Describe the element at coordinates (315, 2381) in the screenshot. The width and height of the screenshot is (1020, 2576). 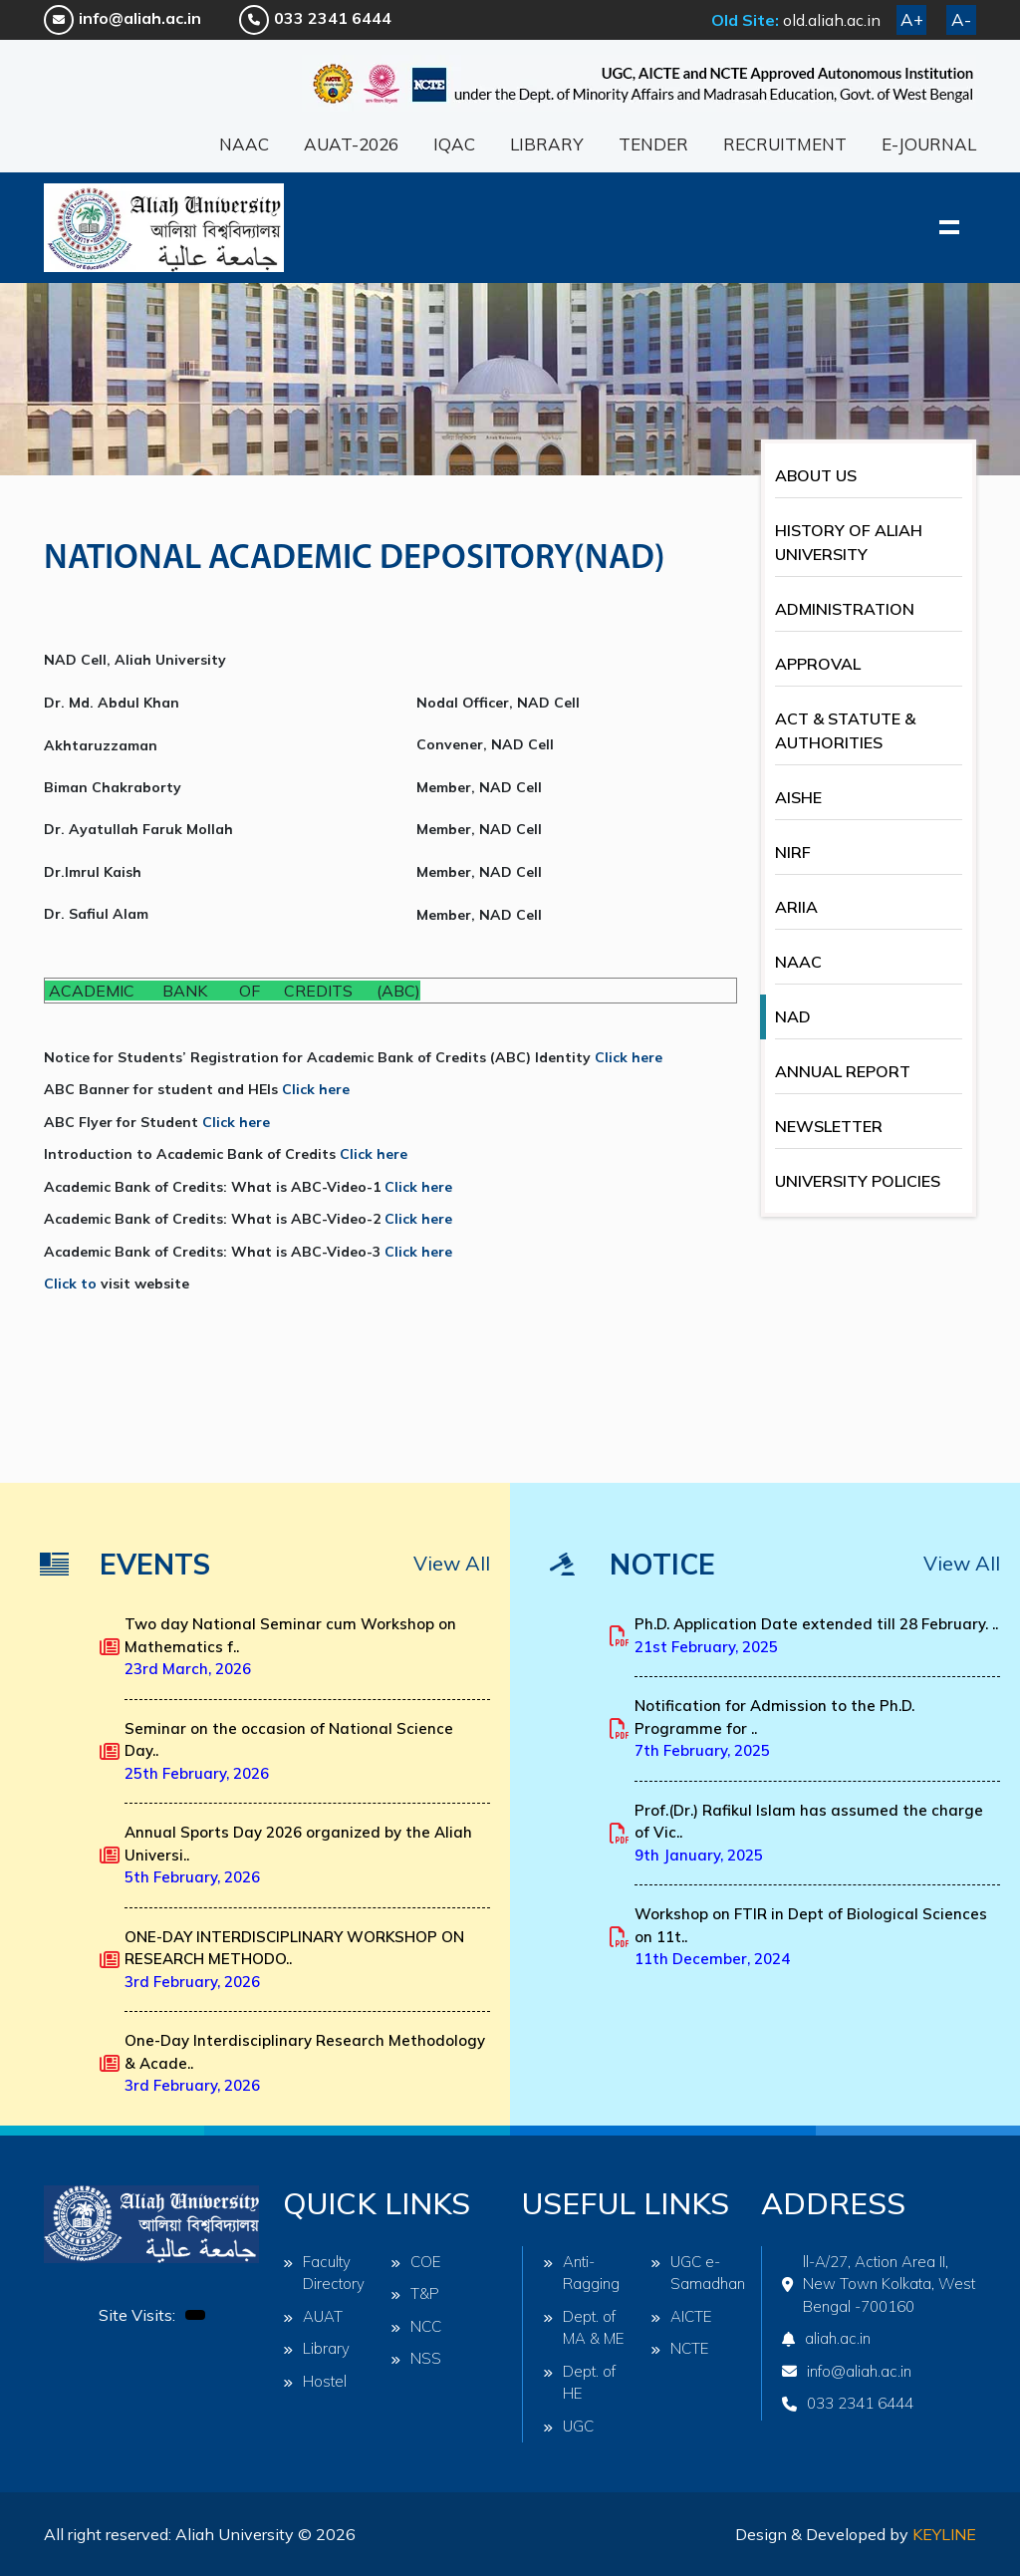
I see `Hostel` at that location.